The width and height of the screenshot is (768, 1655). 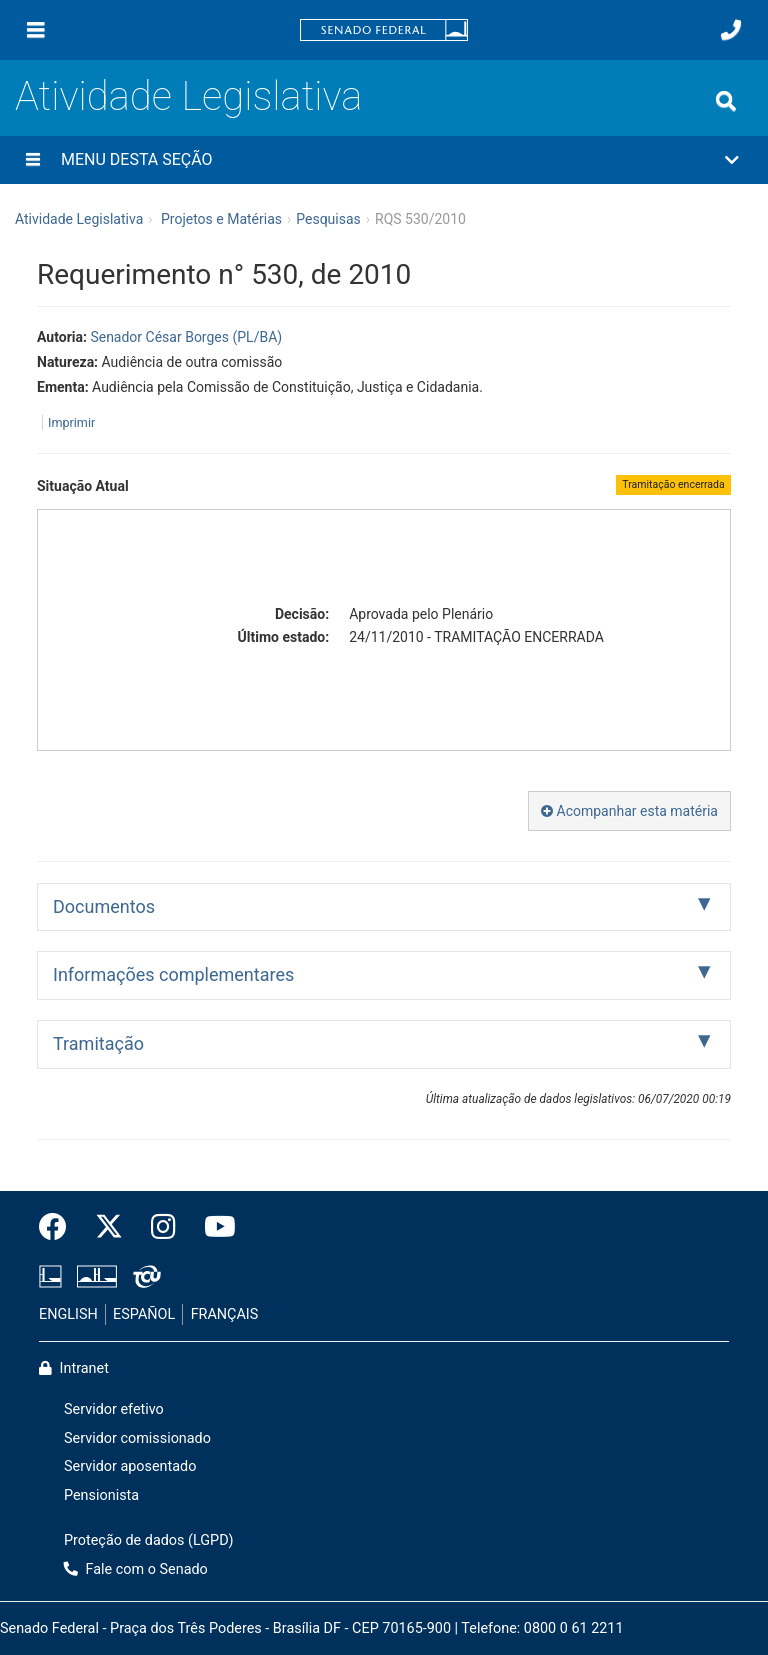 I want to click on Fale com o Senado, so click(x=136, y=1569).